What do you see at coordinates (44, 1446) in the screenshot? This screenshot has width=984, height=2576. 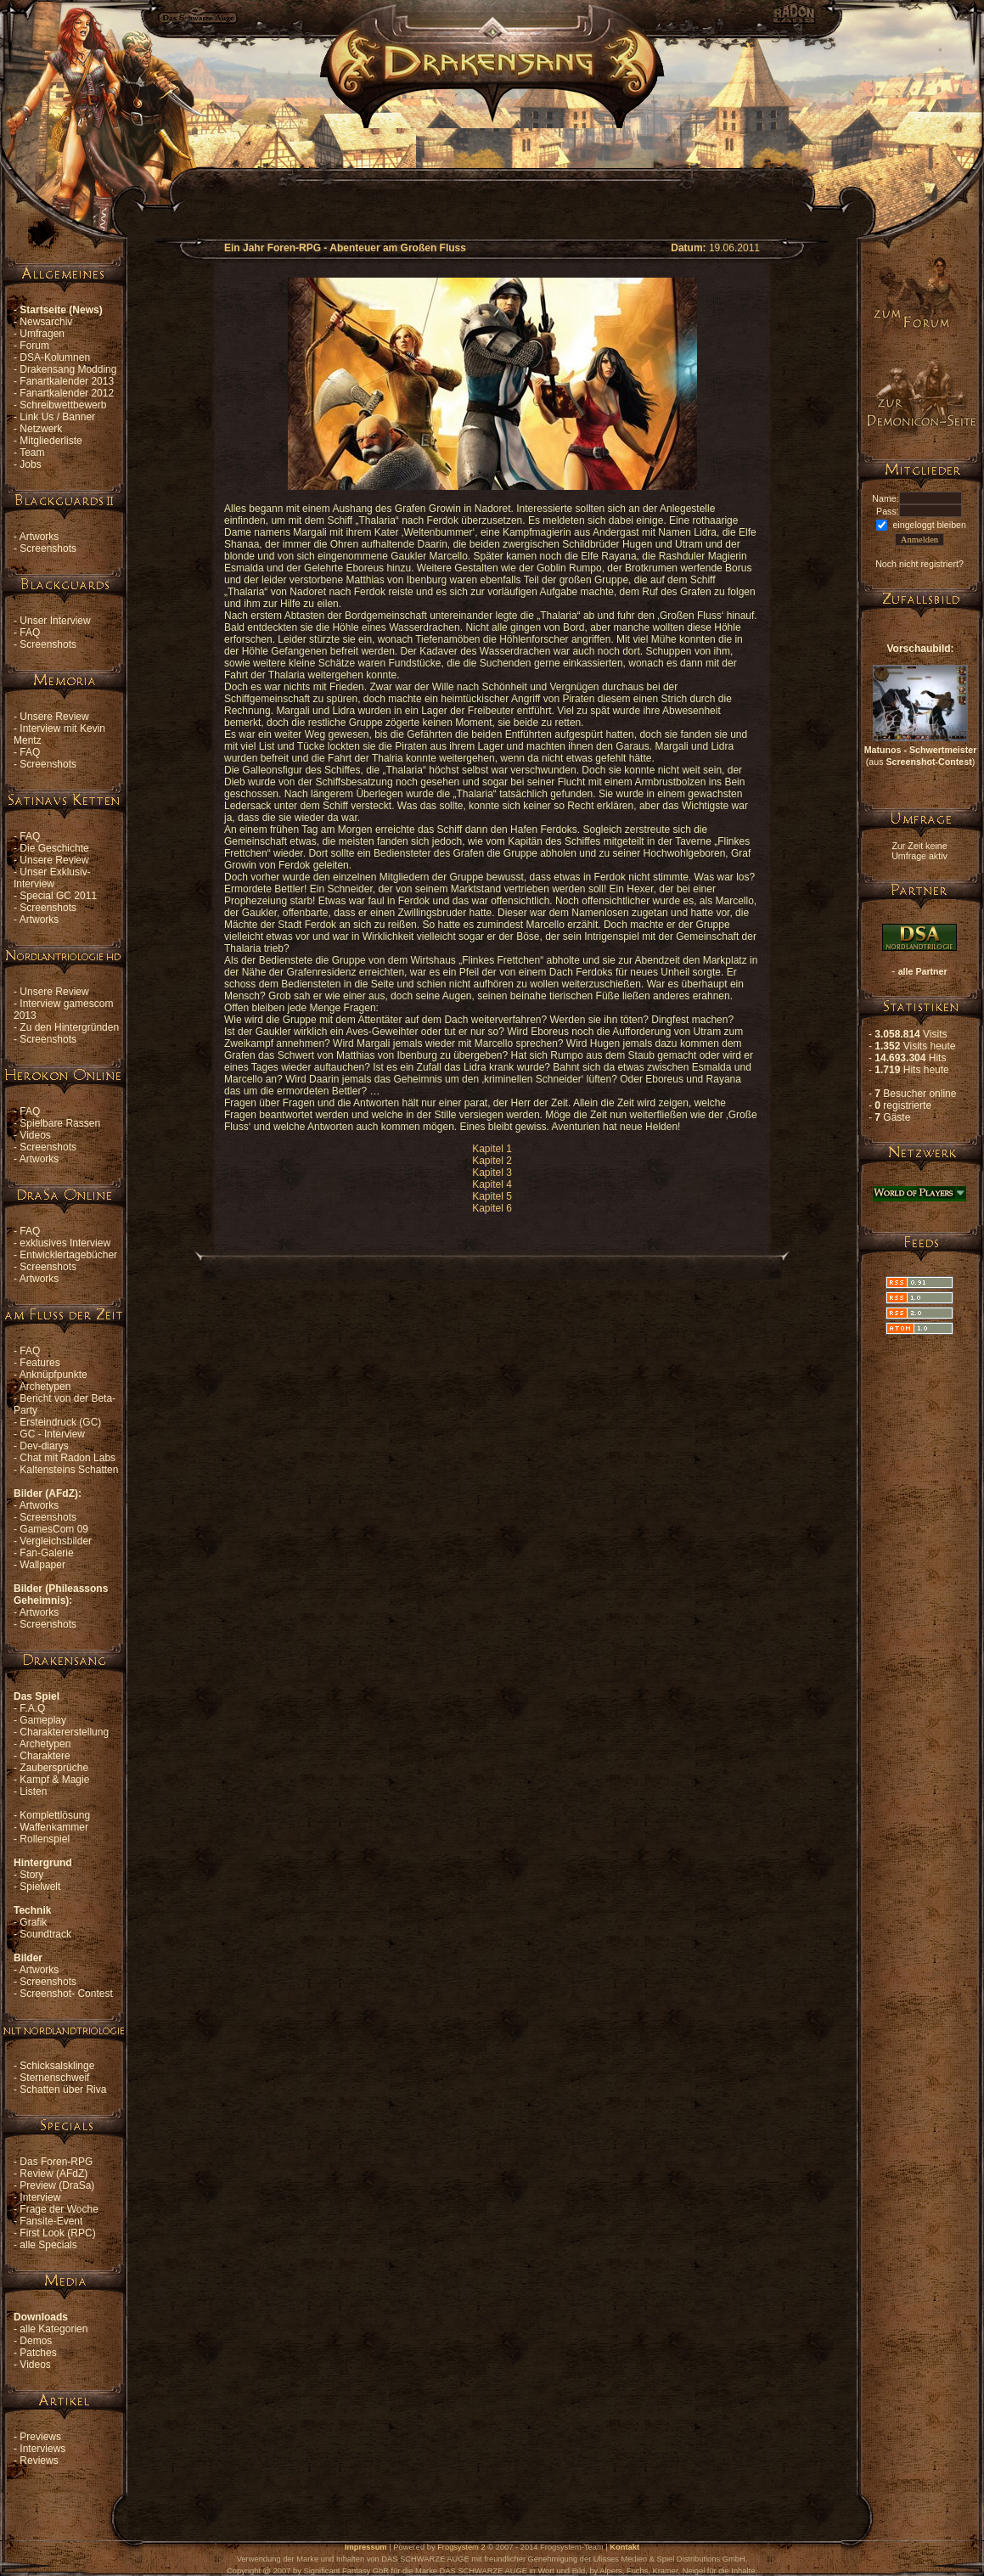 I see `Dev-diarys` at bounding box center [44, 1446].